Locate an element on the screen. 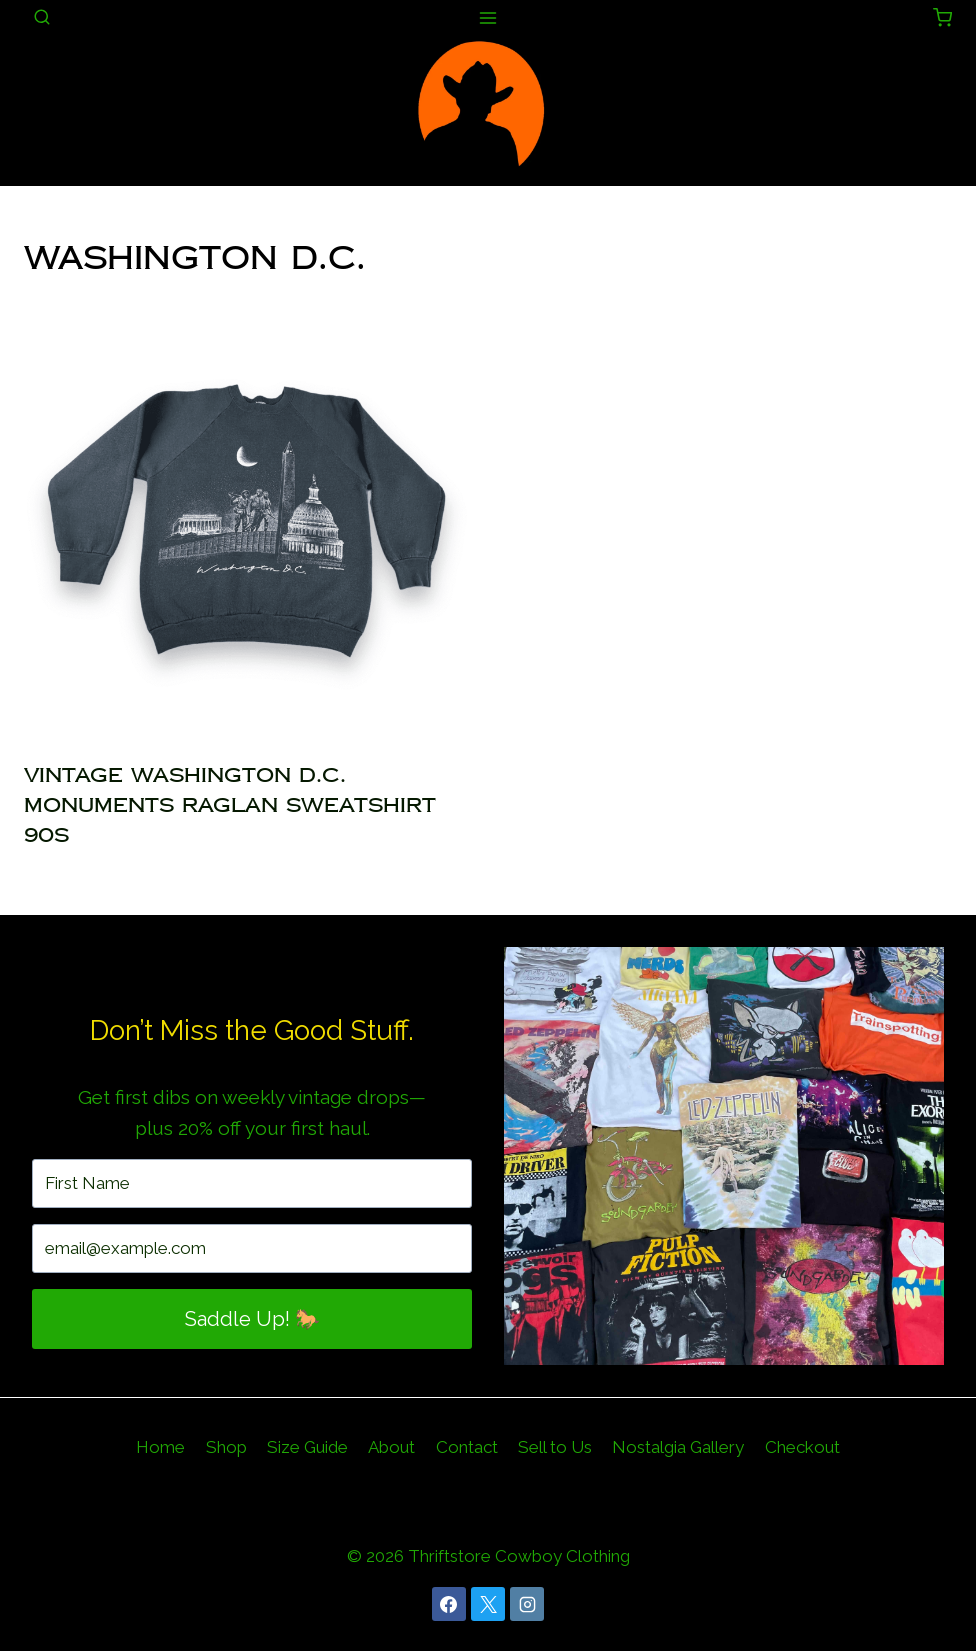 This screenshot has height=1651, width=976. [X] is located at coordinates (488, 1604).